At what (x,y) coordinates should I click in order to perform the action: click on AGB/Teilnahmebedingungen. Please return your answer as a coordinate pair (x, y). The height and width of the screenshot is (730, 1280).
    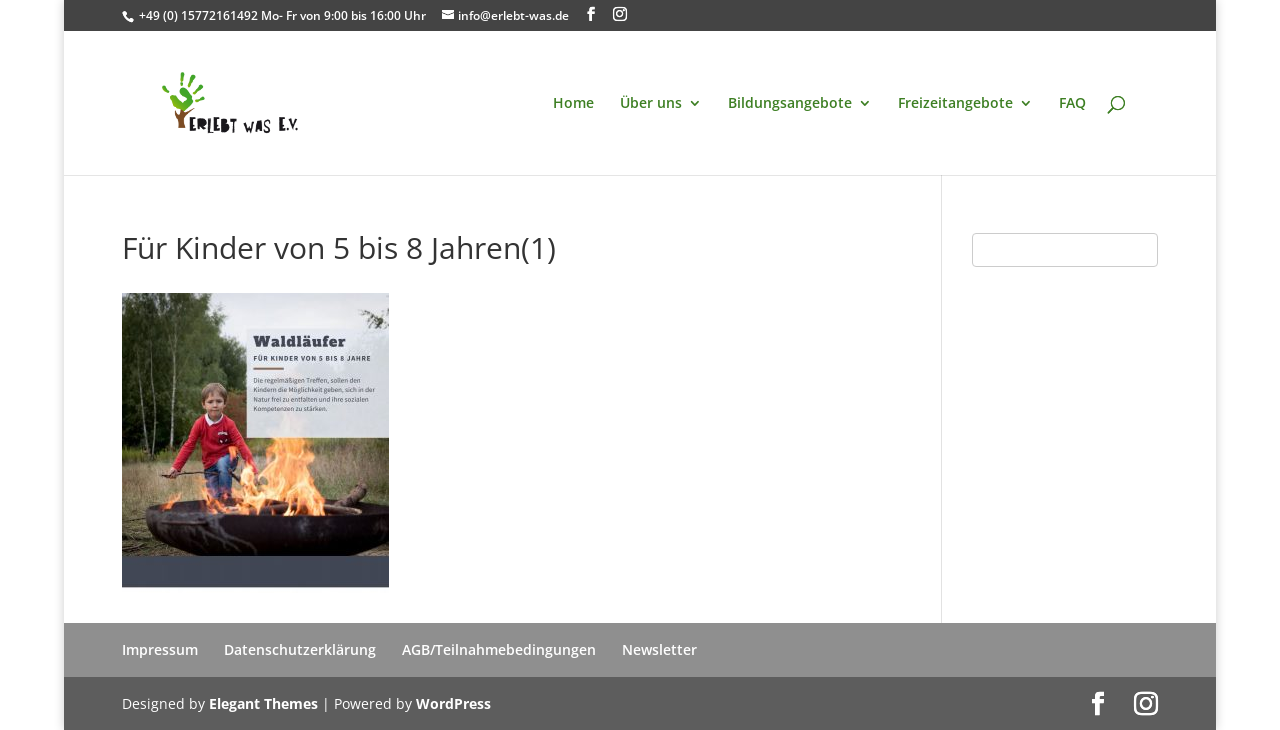
    Looking at the image, I should click on (499, 649).